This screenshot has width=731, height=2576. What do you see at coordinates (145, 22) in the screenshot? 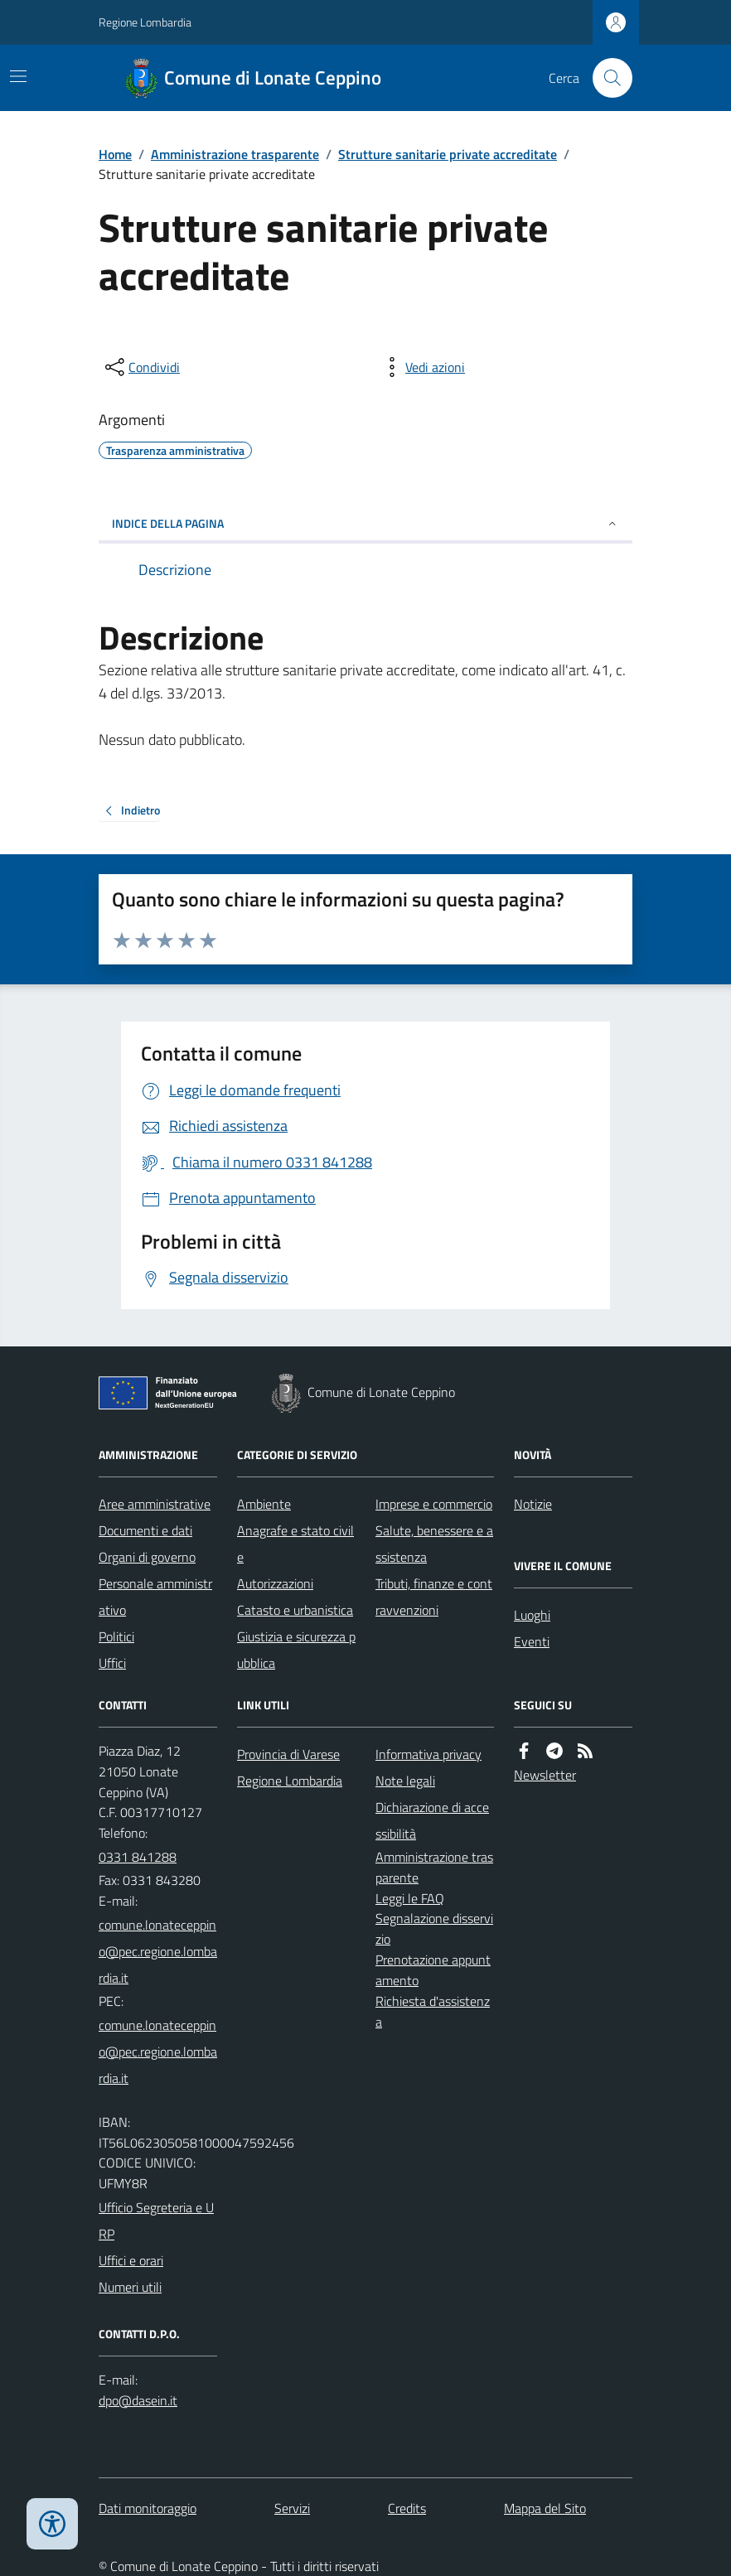
I see `Regione Lombardia` at bounding box center [145, 22].